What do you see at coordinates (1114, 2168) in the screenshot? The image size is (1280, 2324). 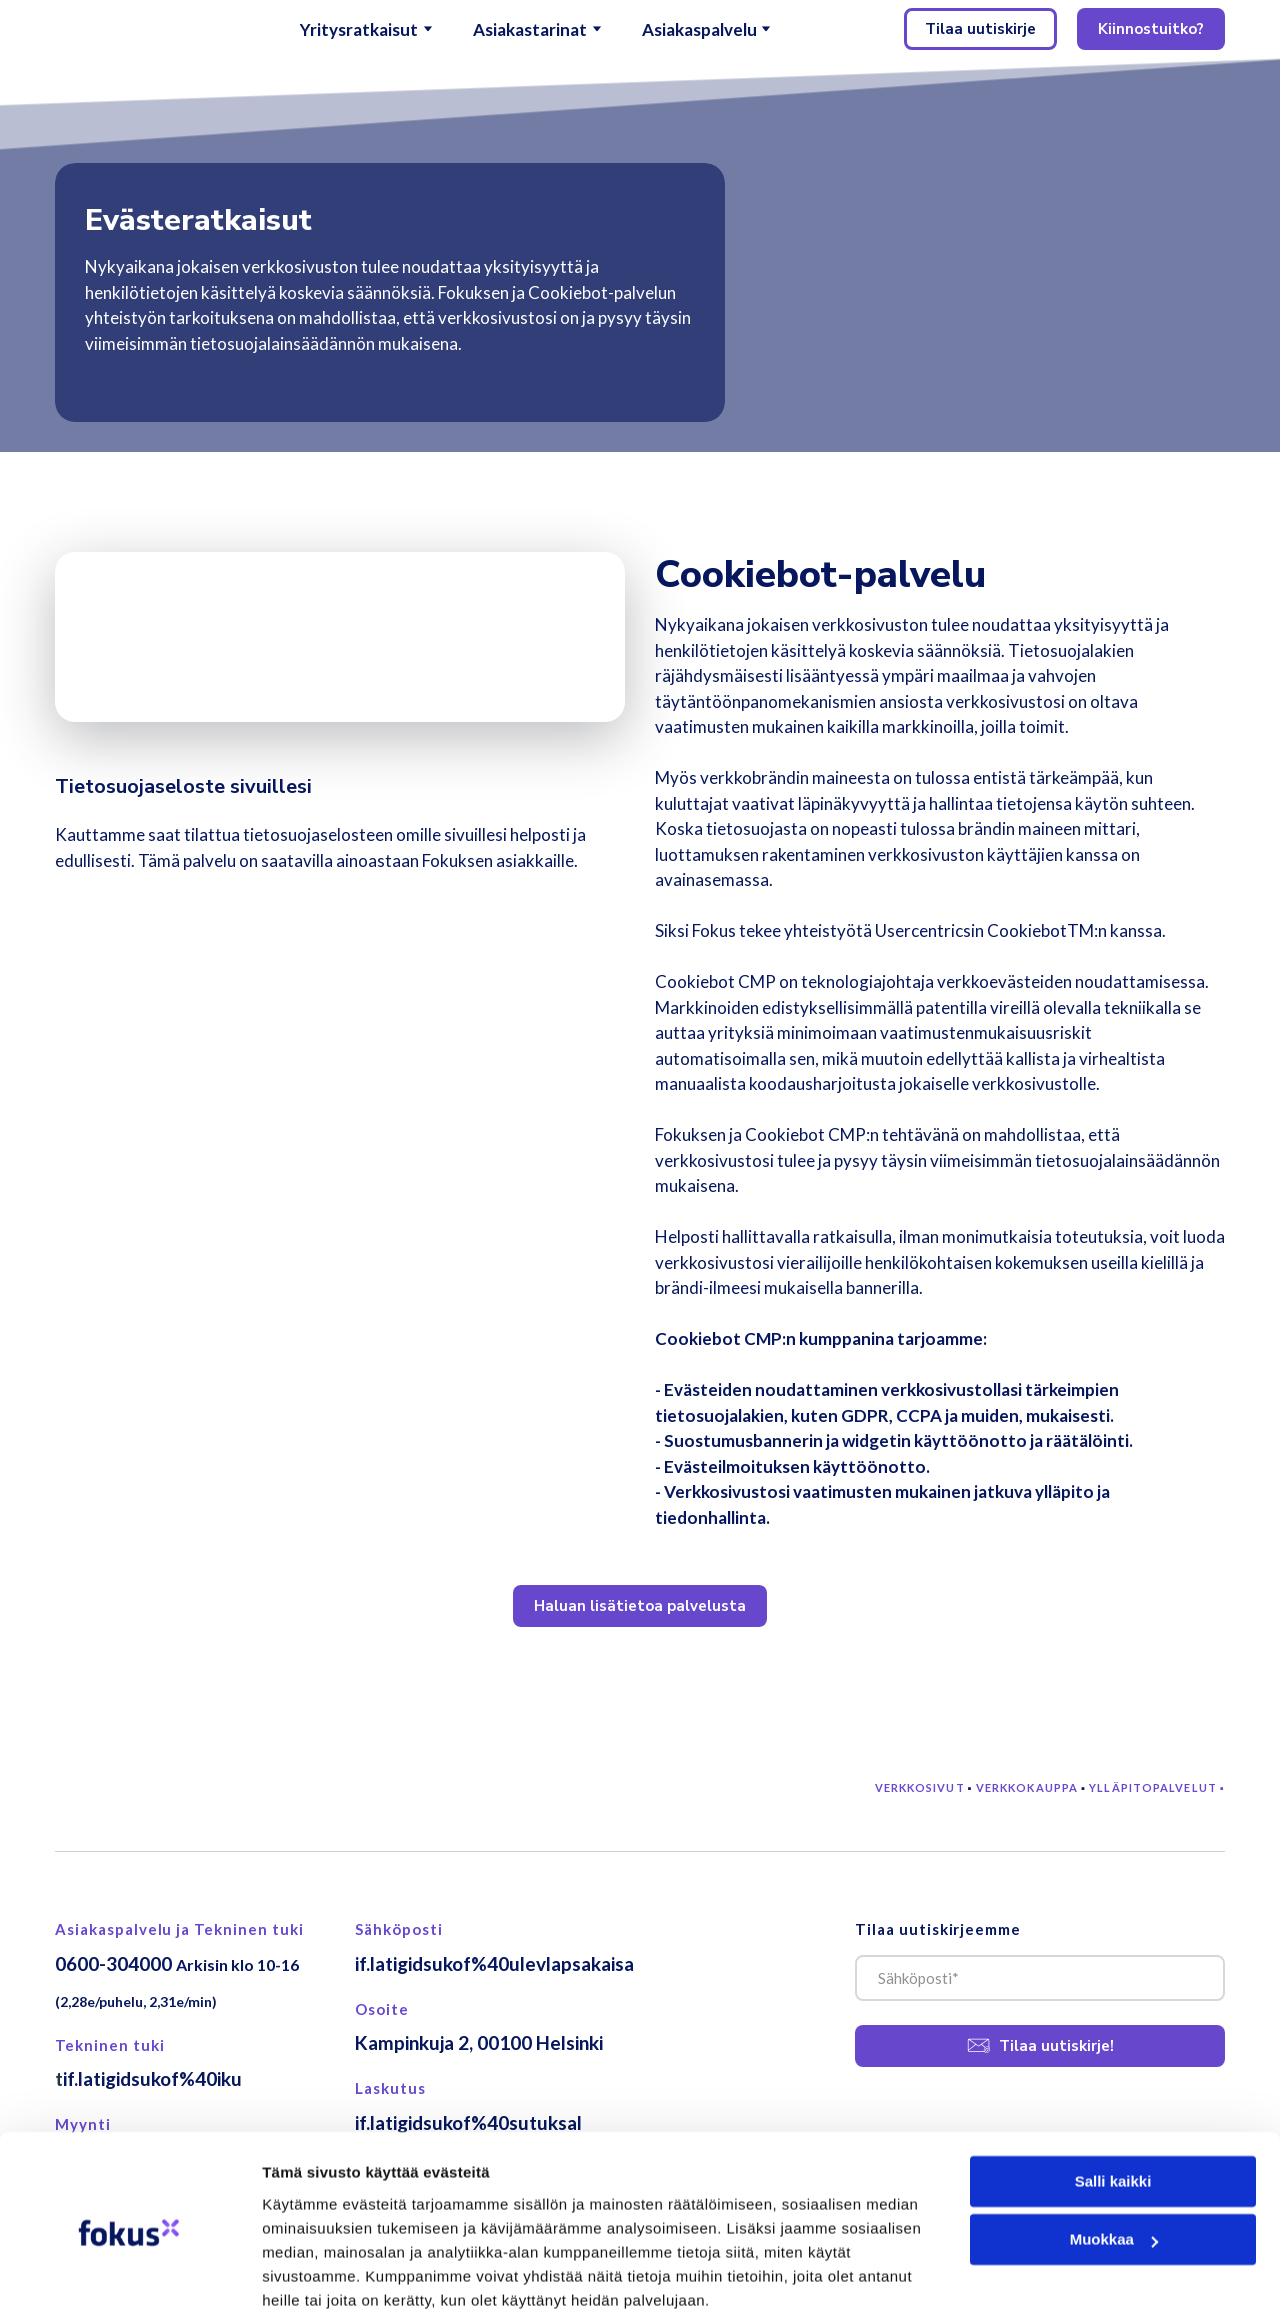 I see `Muokkaa` at bounding box center [1114, 2168].